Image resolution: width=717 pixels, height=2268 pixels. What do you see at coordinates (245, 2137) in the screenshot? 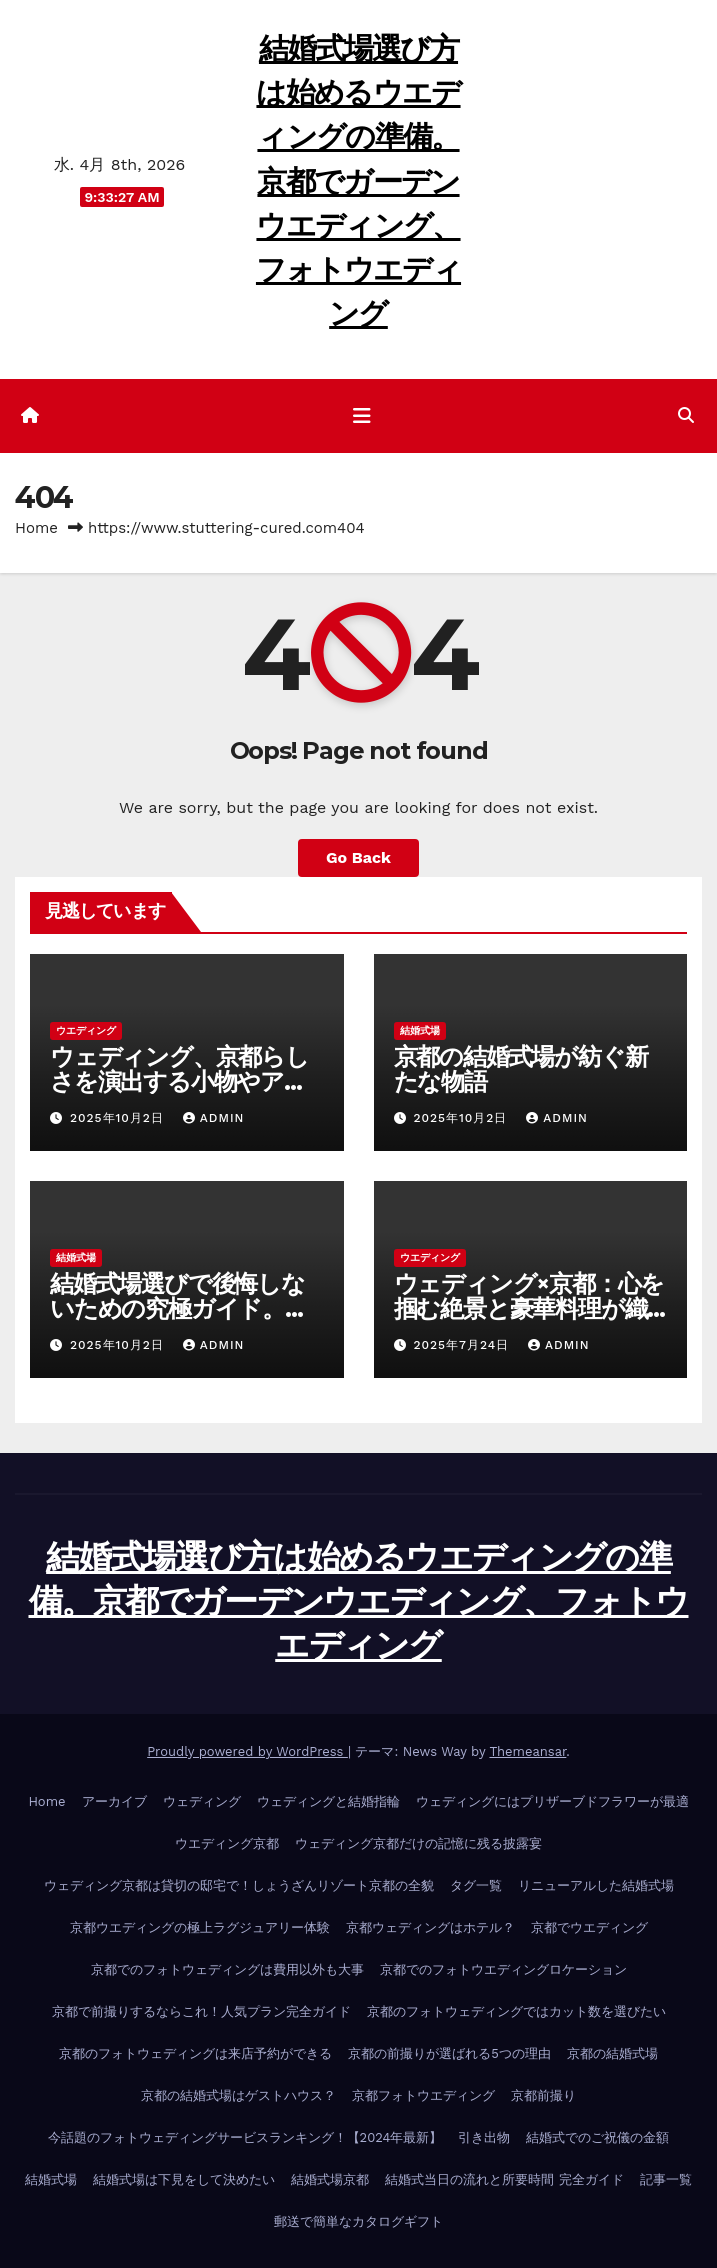
I see `今話題のフォトウェディングサービスランキング！【2024年最新】` at bounding box center [245, 2137].